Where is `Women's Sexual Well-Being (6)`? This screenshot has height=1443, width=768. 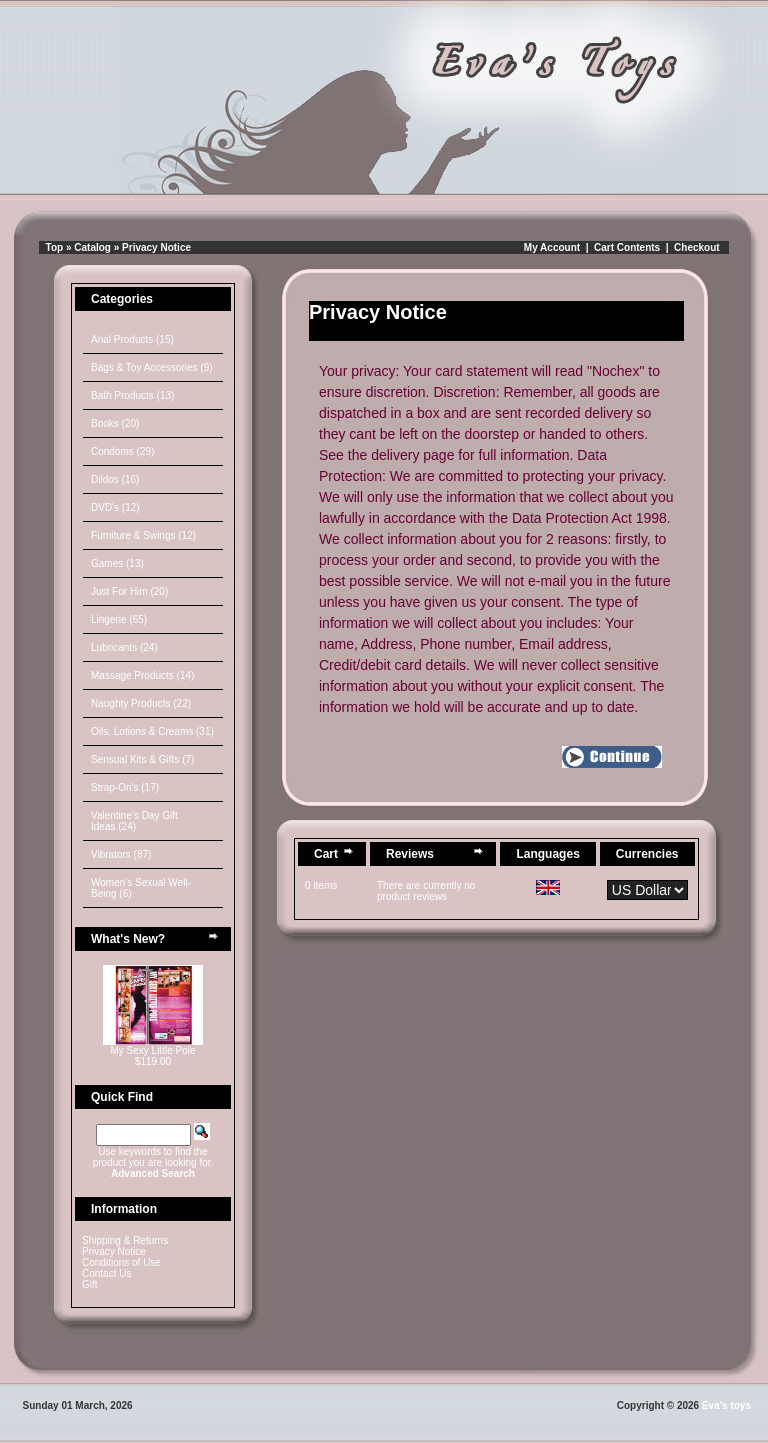 Women's Sexual Well-Being (6) is located at coordinates (141, 888).